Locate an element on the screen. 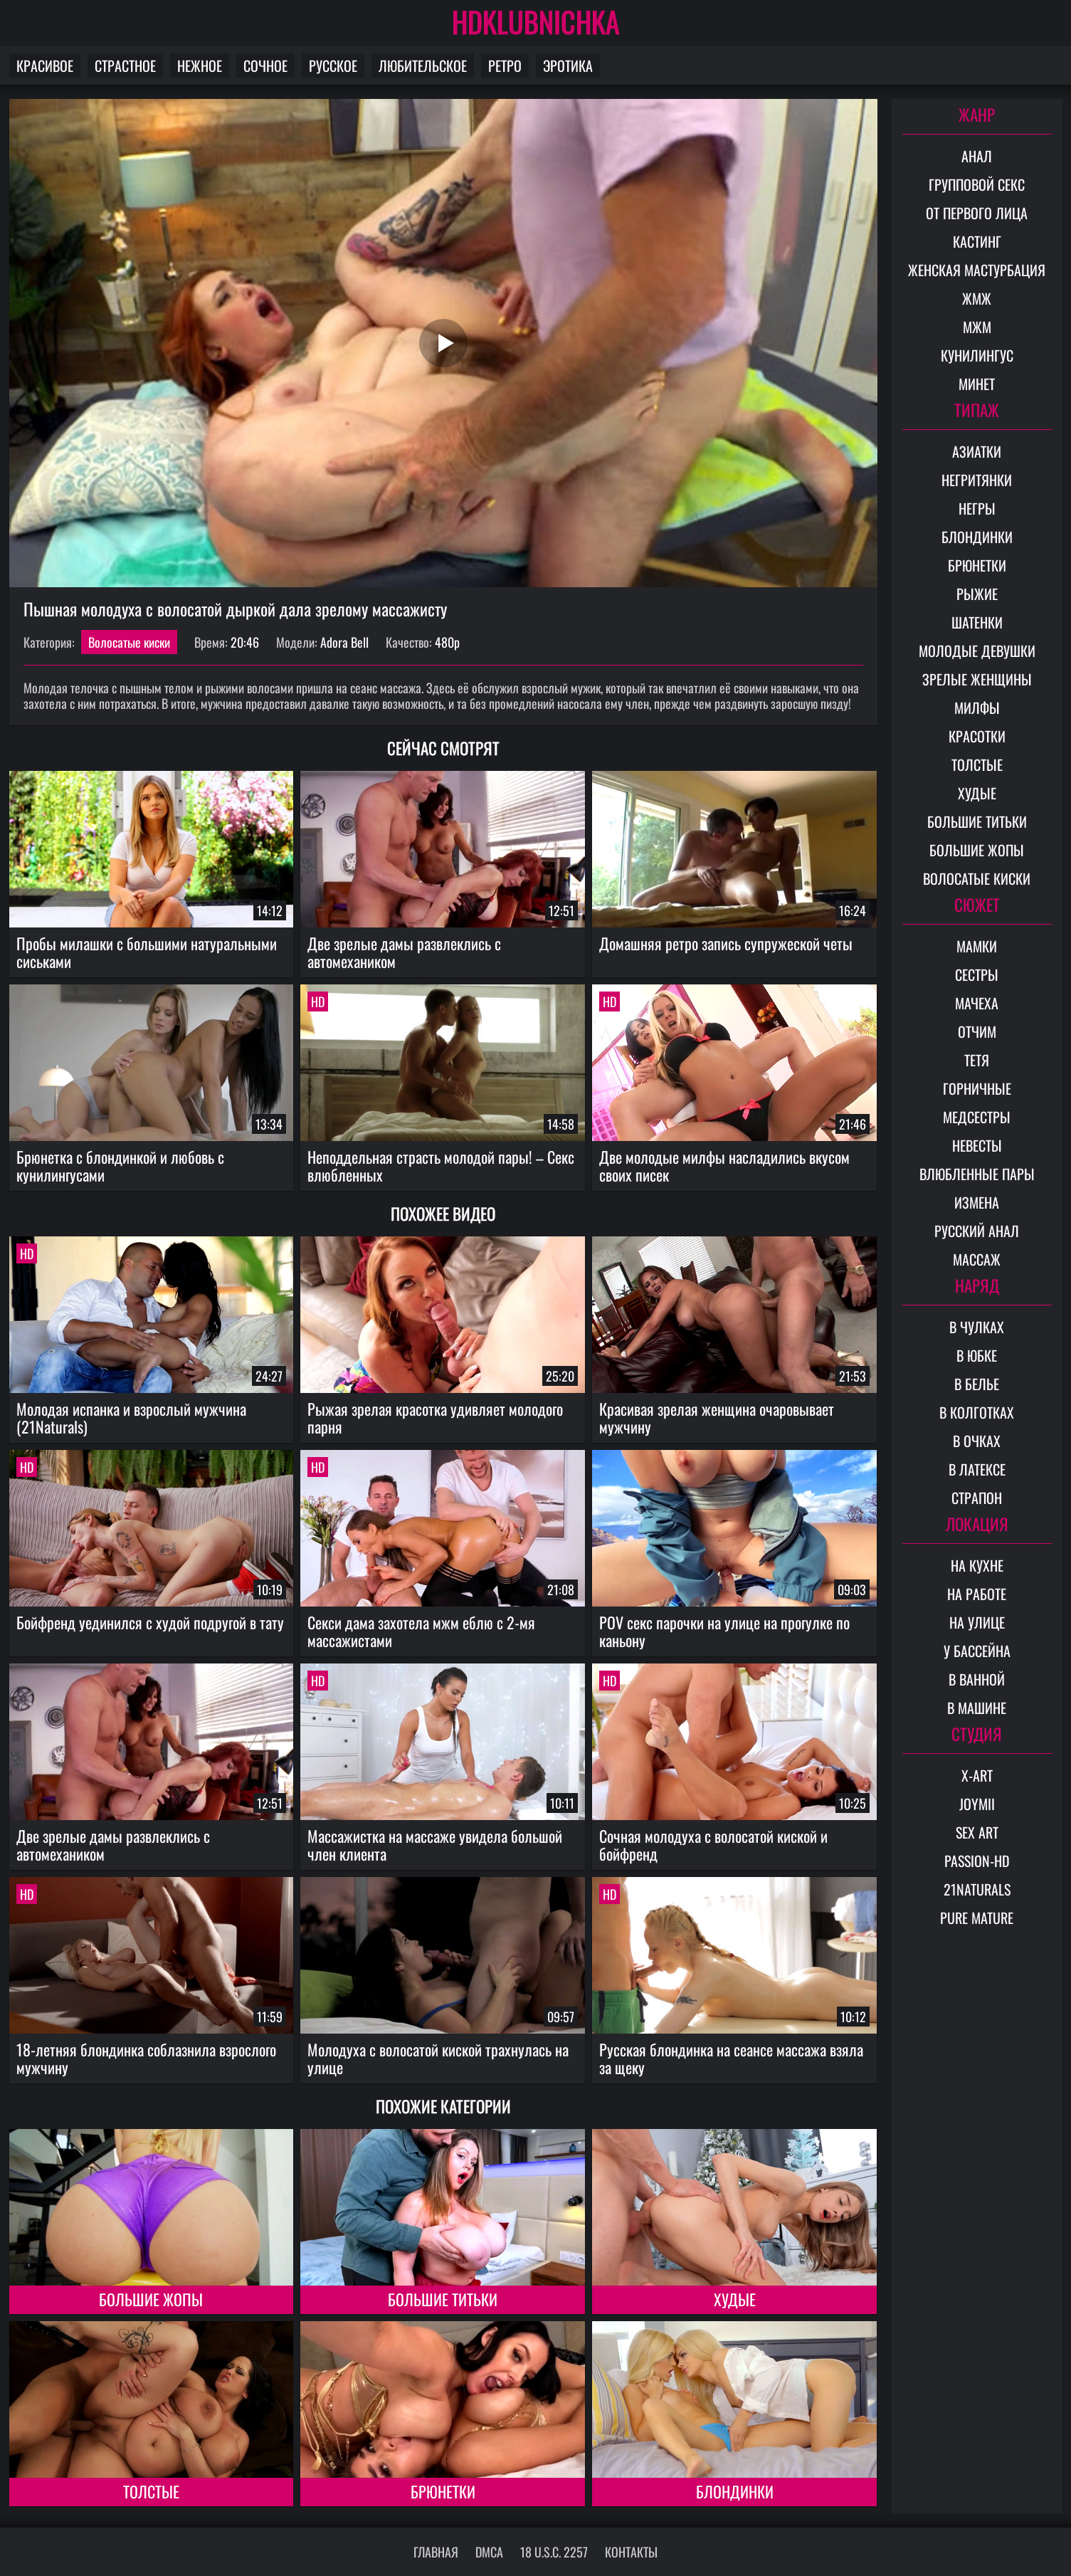  У бассейна is located at coordinates (977, 1650).